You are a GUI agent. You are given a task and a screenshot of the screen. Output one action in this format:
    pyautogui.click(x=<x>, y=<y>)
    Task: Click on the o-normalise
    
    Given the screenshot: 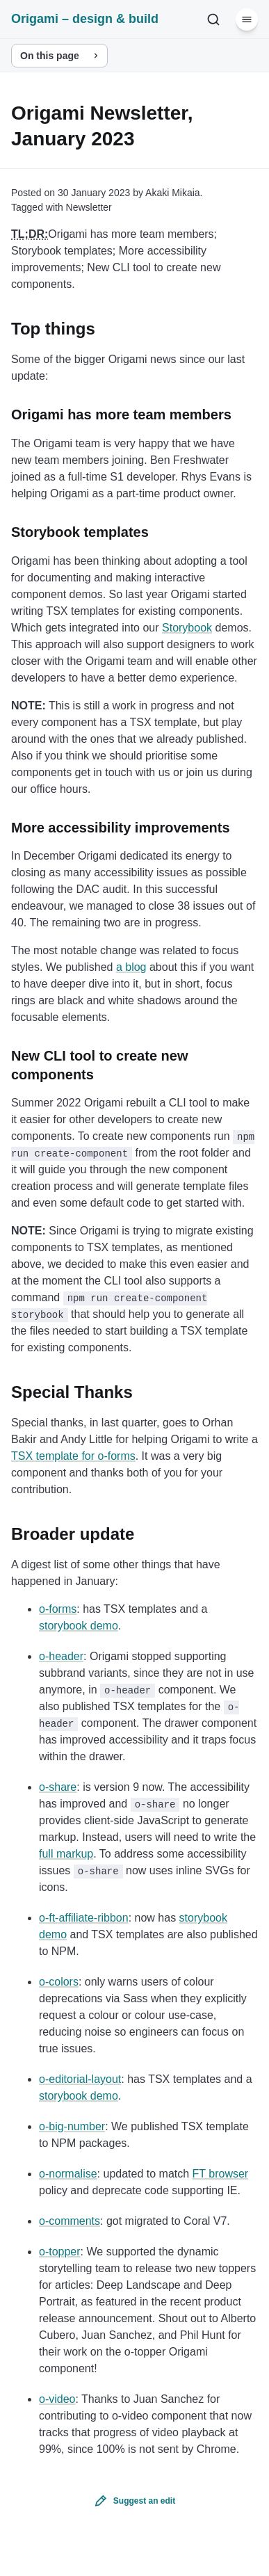 What is the action you would take?
    pyautogui.click(x=68, y=2174)
    